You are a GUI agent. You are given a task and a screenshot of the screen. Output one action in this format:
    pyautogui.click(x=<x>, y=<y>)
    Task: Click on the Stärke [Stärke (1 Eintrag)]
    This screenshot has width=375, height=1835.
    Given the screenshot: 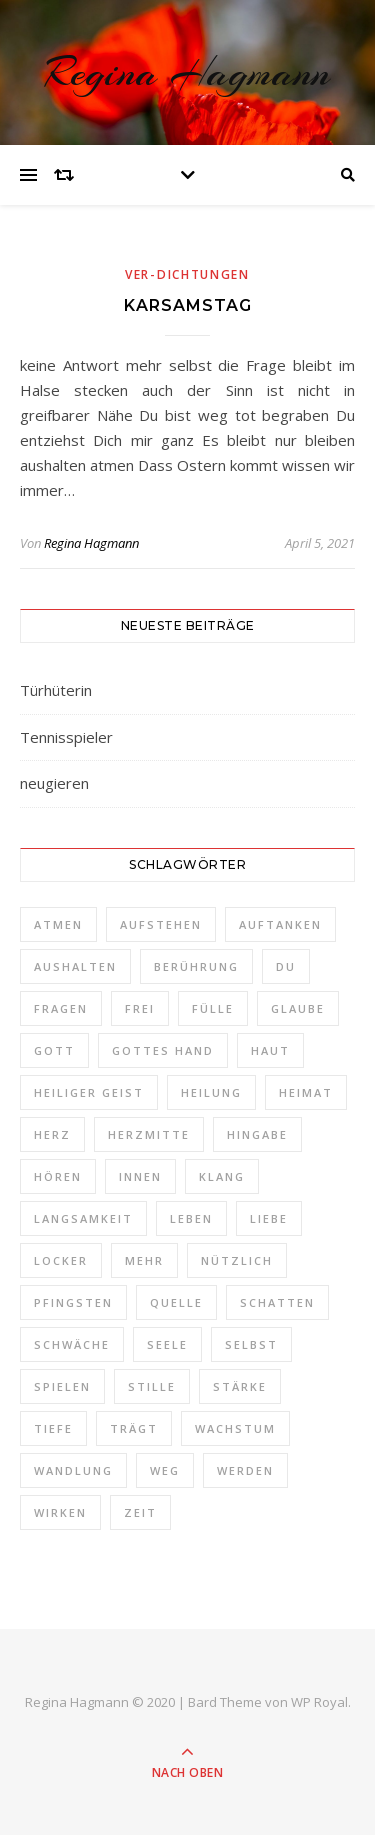 What is the action you would take?
    pyautogui.click(x=240, y=1386)
    